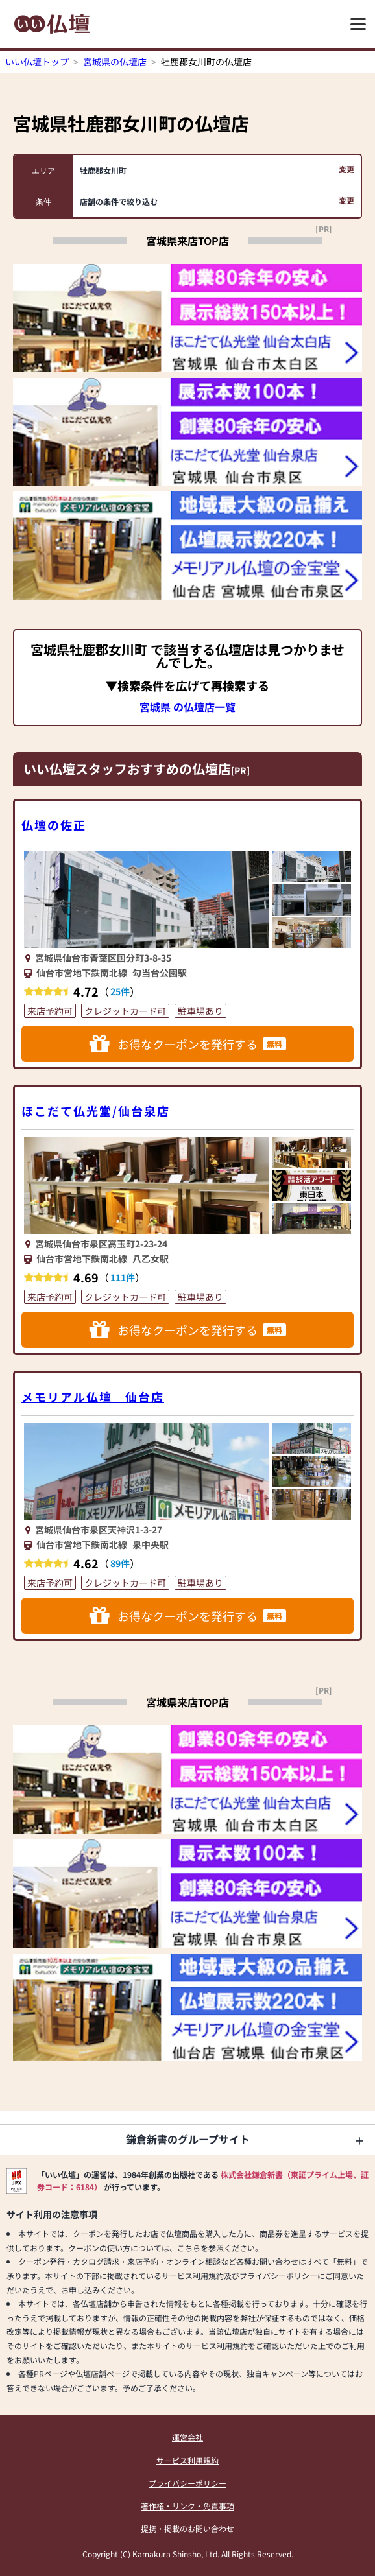  Describe the element at coordinates (115, 61) in the screenshot. I see `宮城県の仏壇店` at that location.